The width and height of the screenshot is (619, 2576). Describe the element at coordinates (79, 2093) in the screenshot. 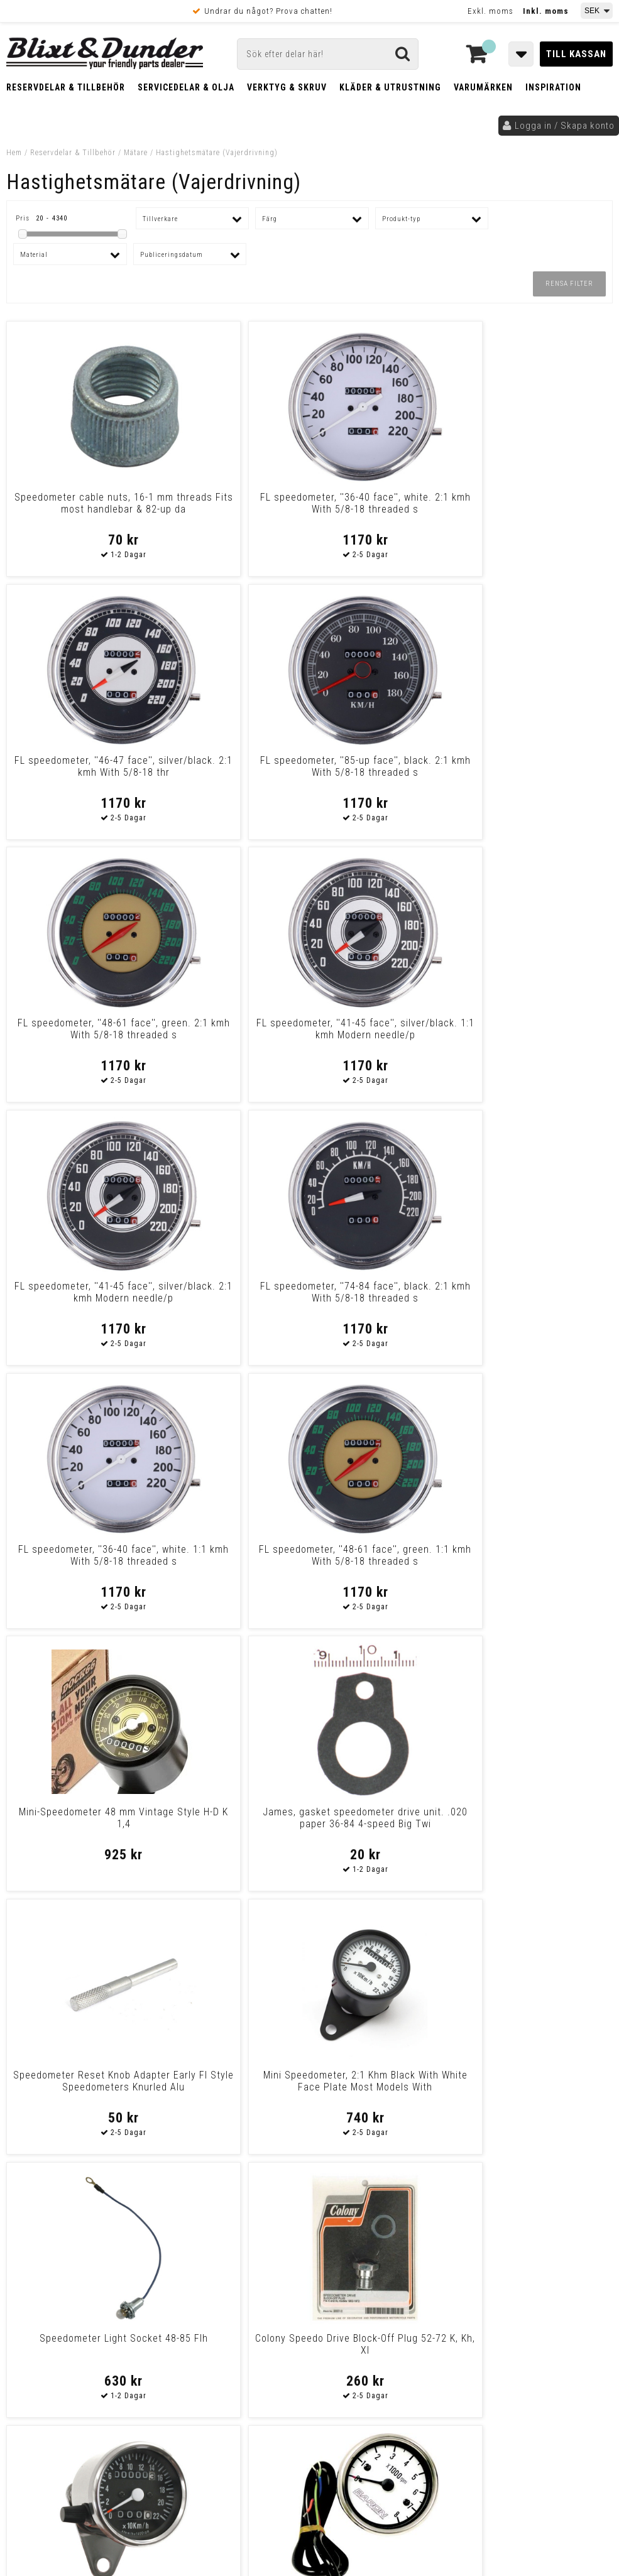

I see `Drag Specialties Replacement Trip Meter Reset Knobs W/ 5/8"-18-Thread` at that location.